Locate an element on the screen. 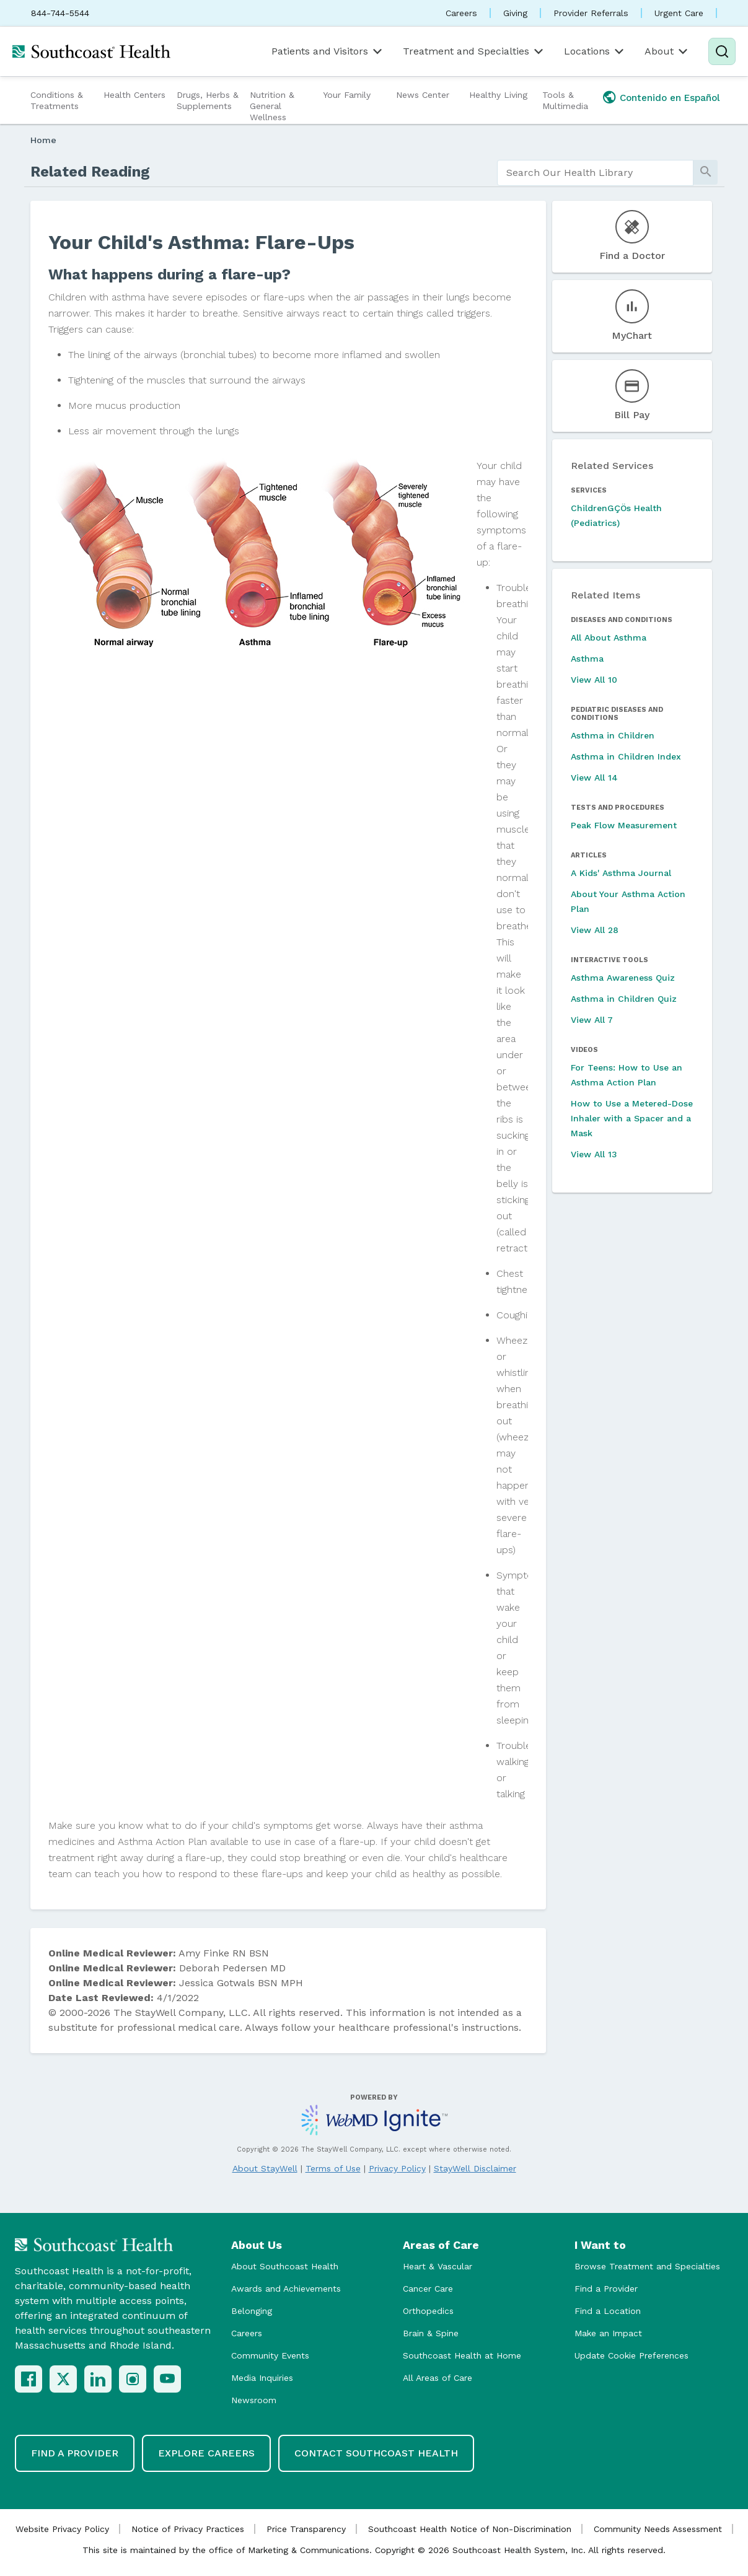  [Facebook] is located at coordinates (28, 2379).